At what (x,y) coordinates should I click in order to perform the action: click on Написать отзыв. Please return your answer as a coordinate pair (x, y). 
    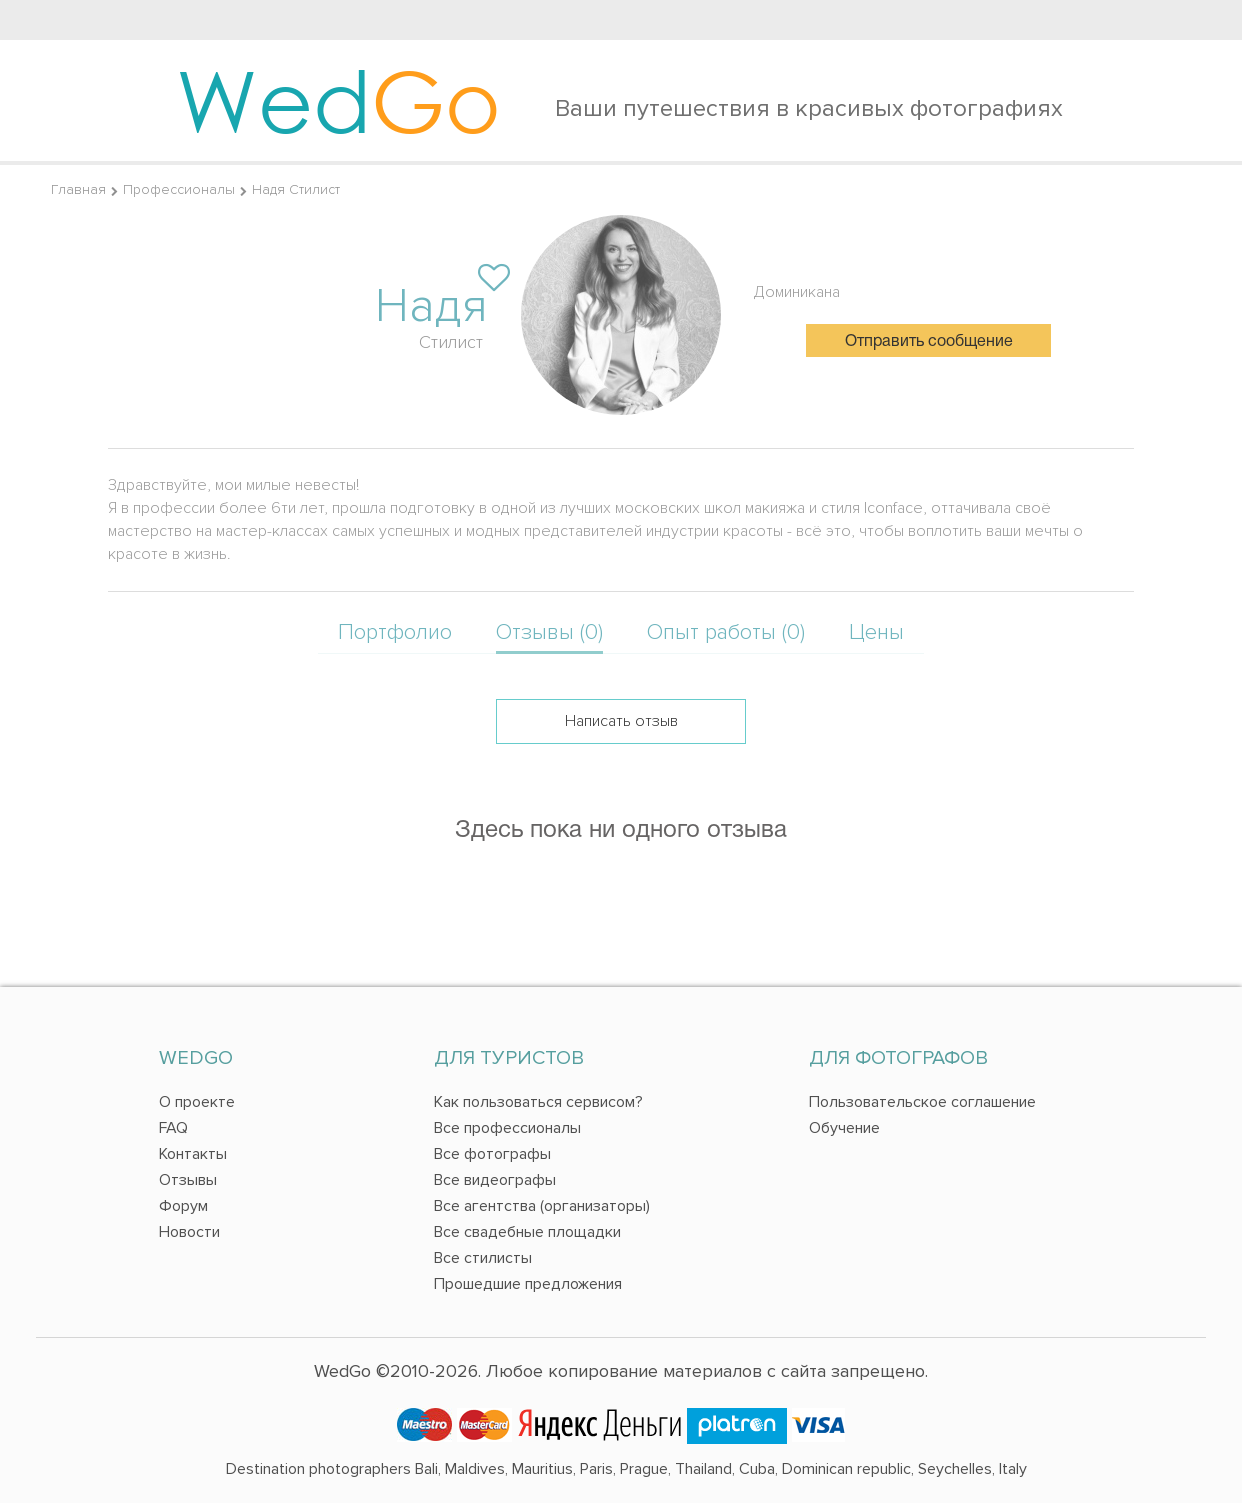
    Looking at the image, I should click on (621, 721).